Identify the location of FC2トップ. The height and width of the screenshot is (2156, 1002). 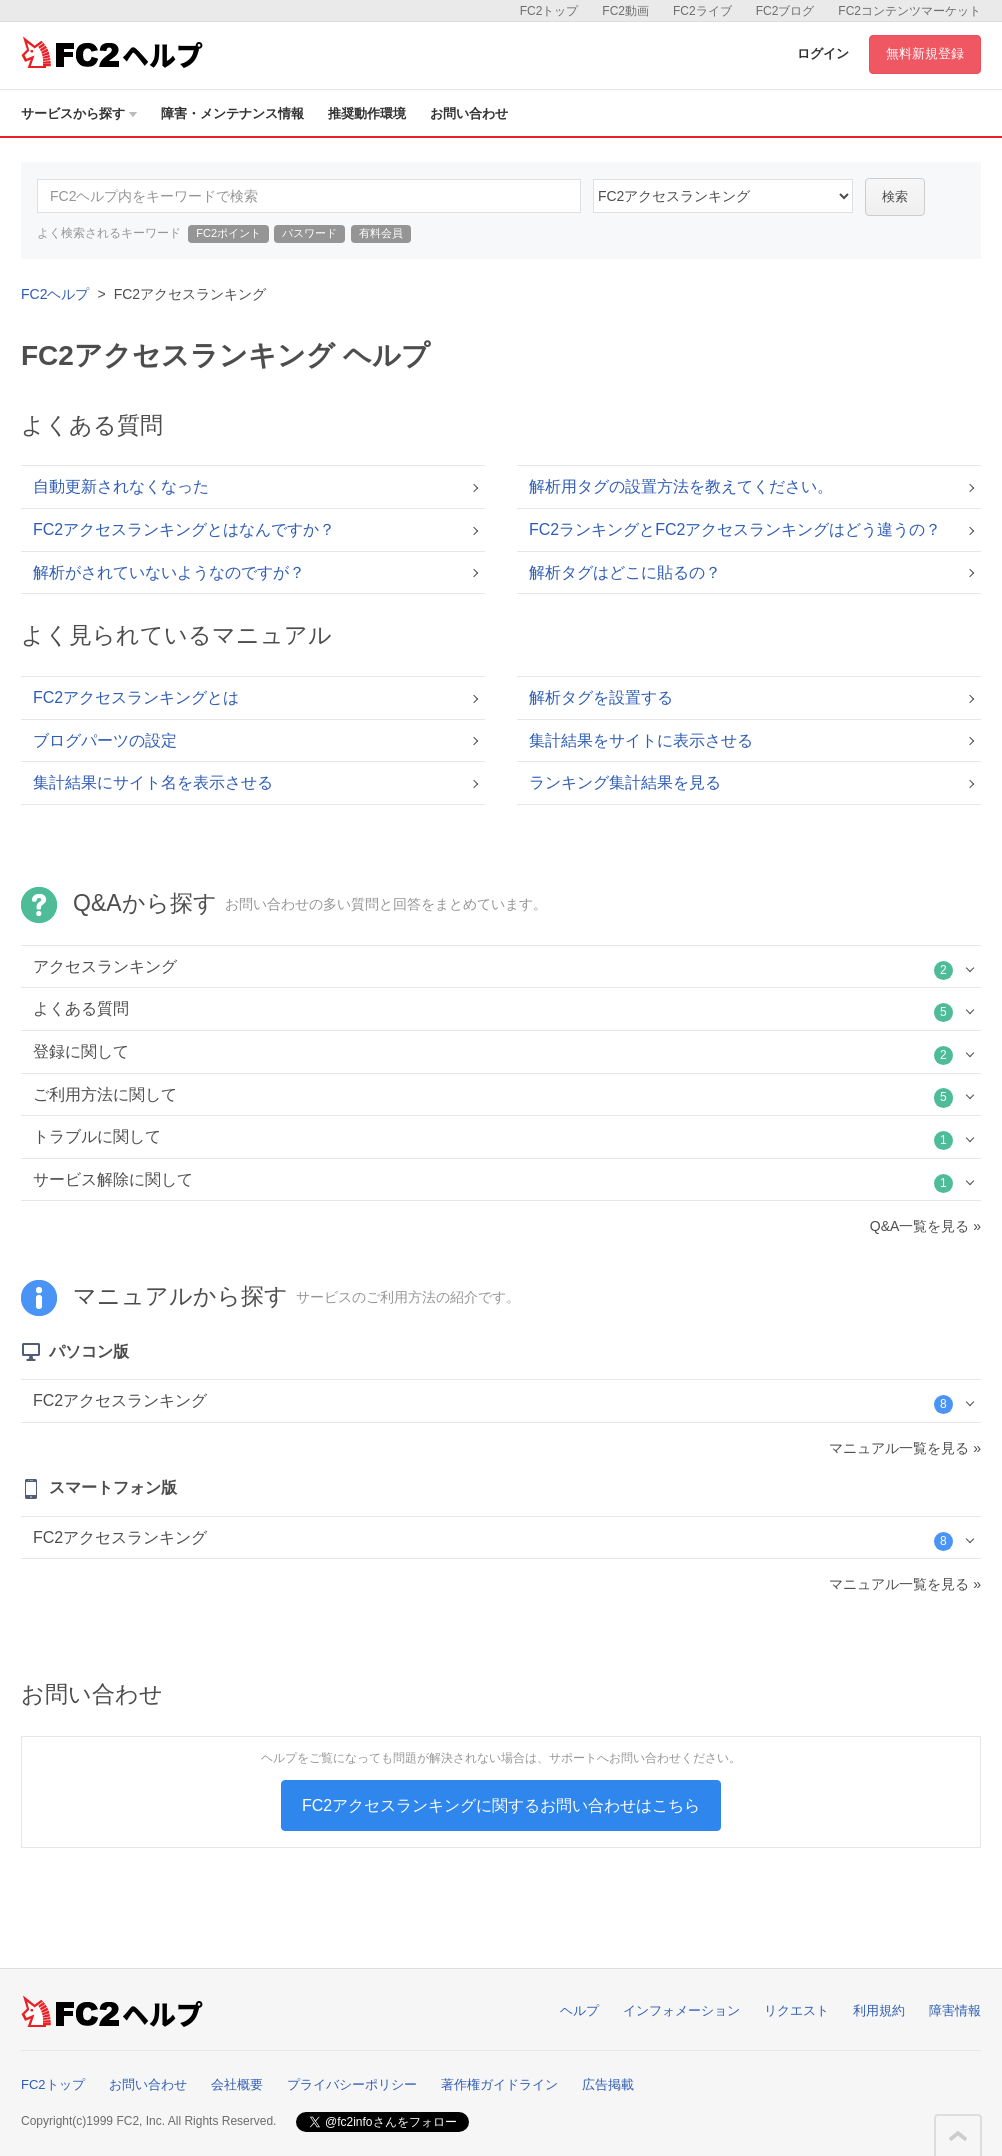
(549, 11).